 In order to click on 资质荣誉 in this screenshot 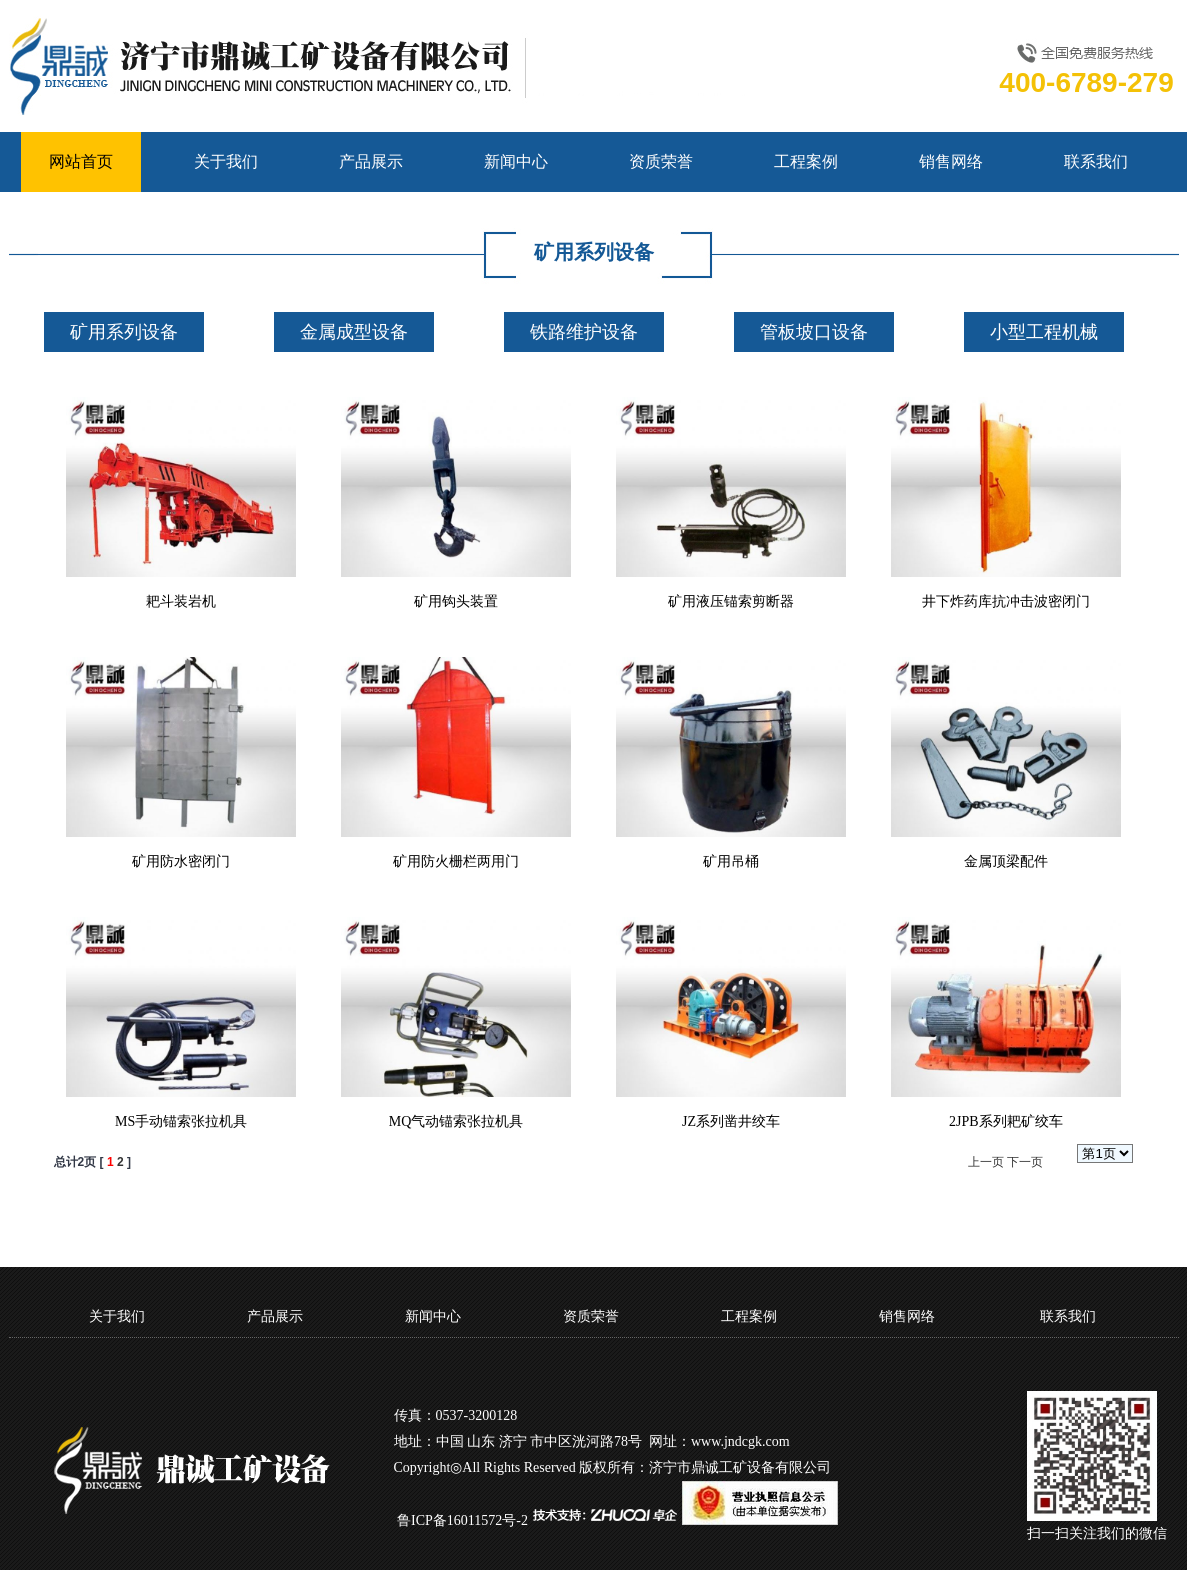, I will do `click(661, 161)`.